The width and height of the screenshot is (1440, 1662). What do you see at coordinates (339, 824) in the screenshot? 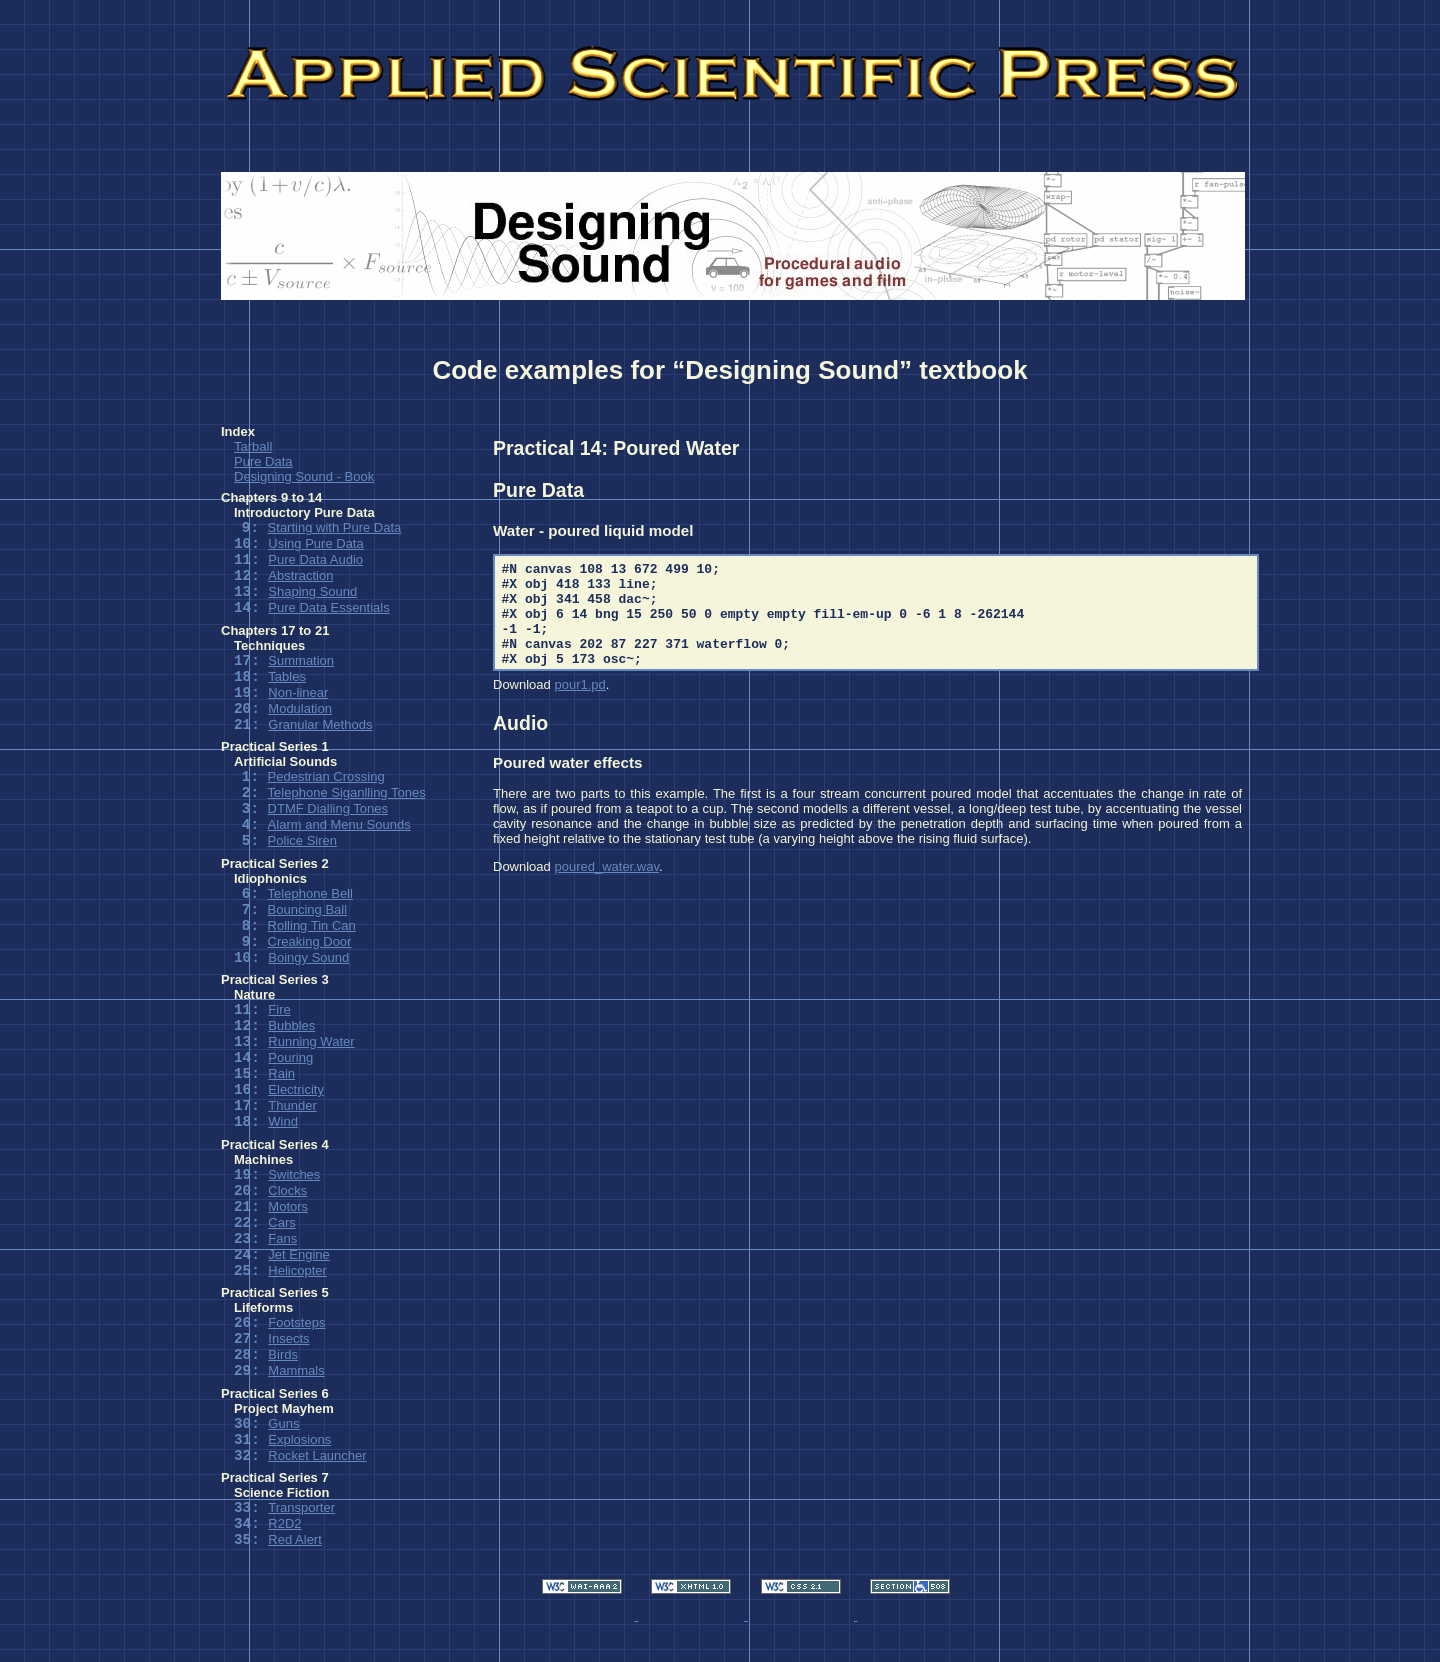
I see `Alarm and Menu Sounds` at bounding box center [339, 824].